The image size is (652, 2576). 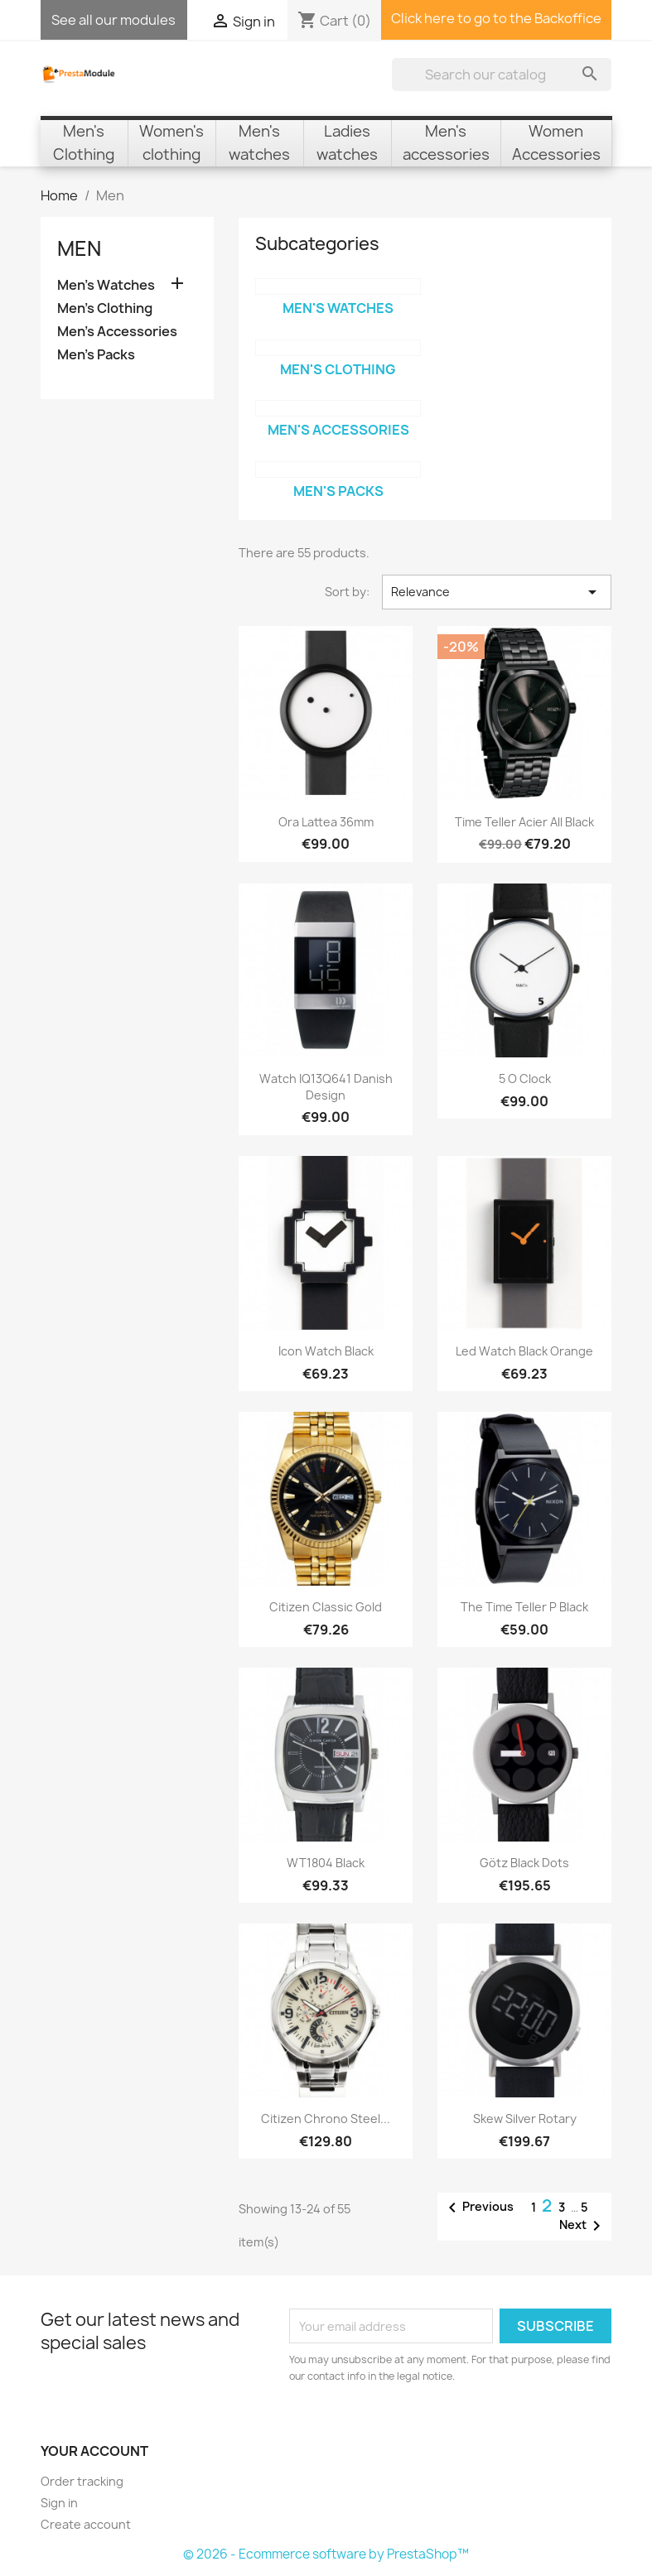 What do you see at coordinates (525, 2118) in the screenshot?
I see `Skew Silver Rotary` at bounding box center [525, 2118].